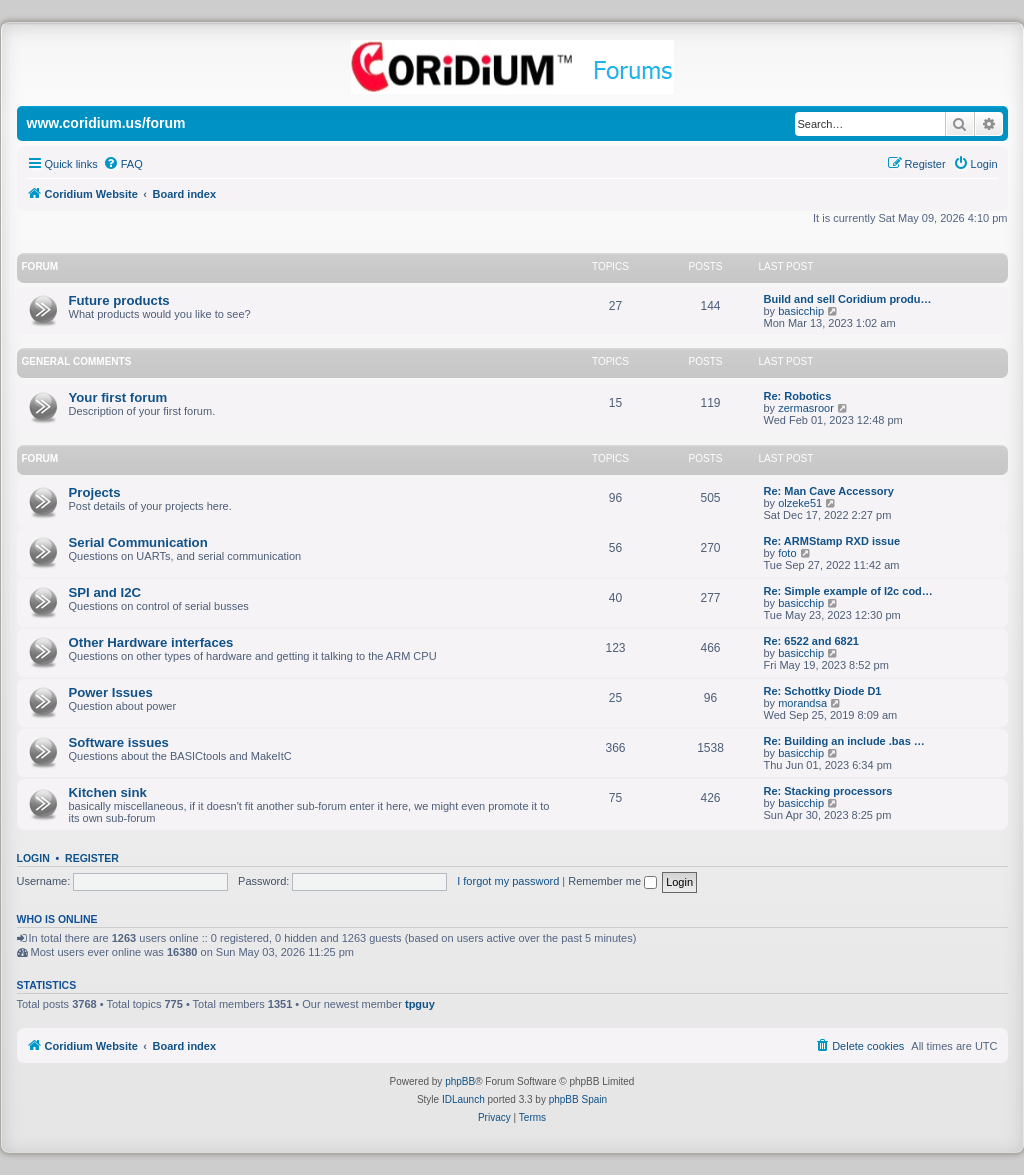 This screenshot has height=1175, width=1024. Describe the element at coordinates (460, 1081) in the screenshot. I see `phpBB` at that location.